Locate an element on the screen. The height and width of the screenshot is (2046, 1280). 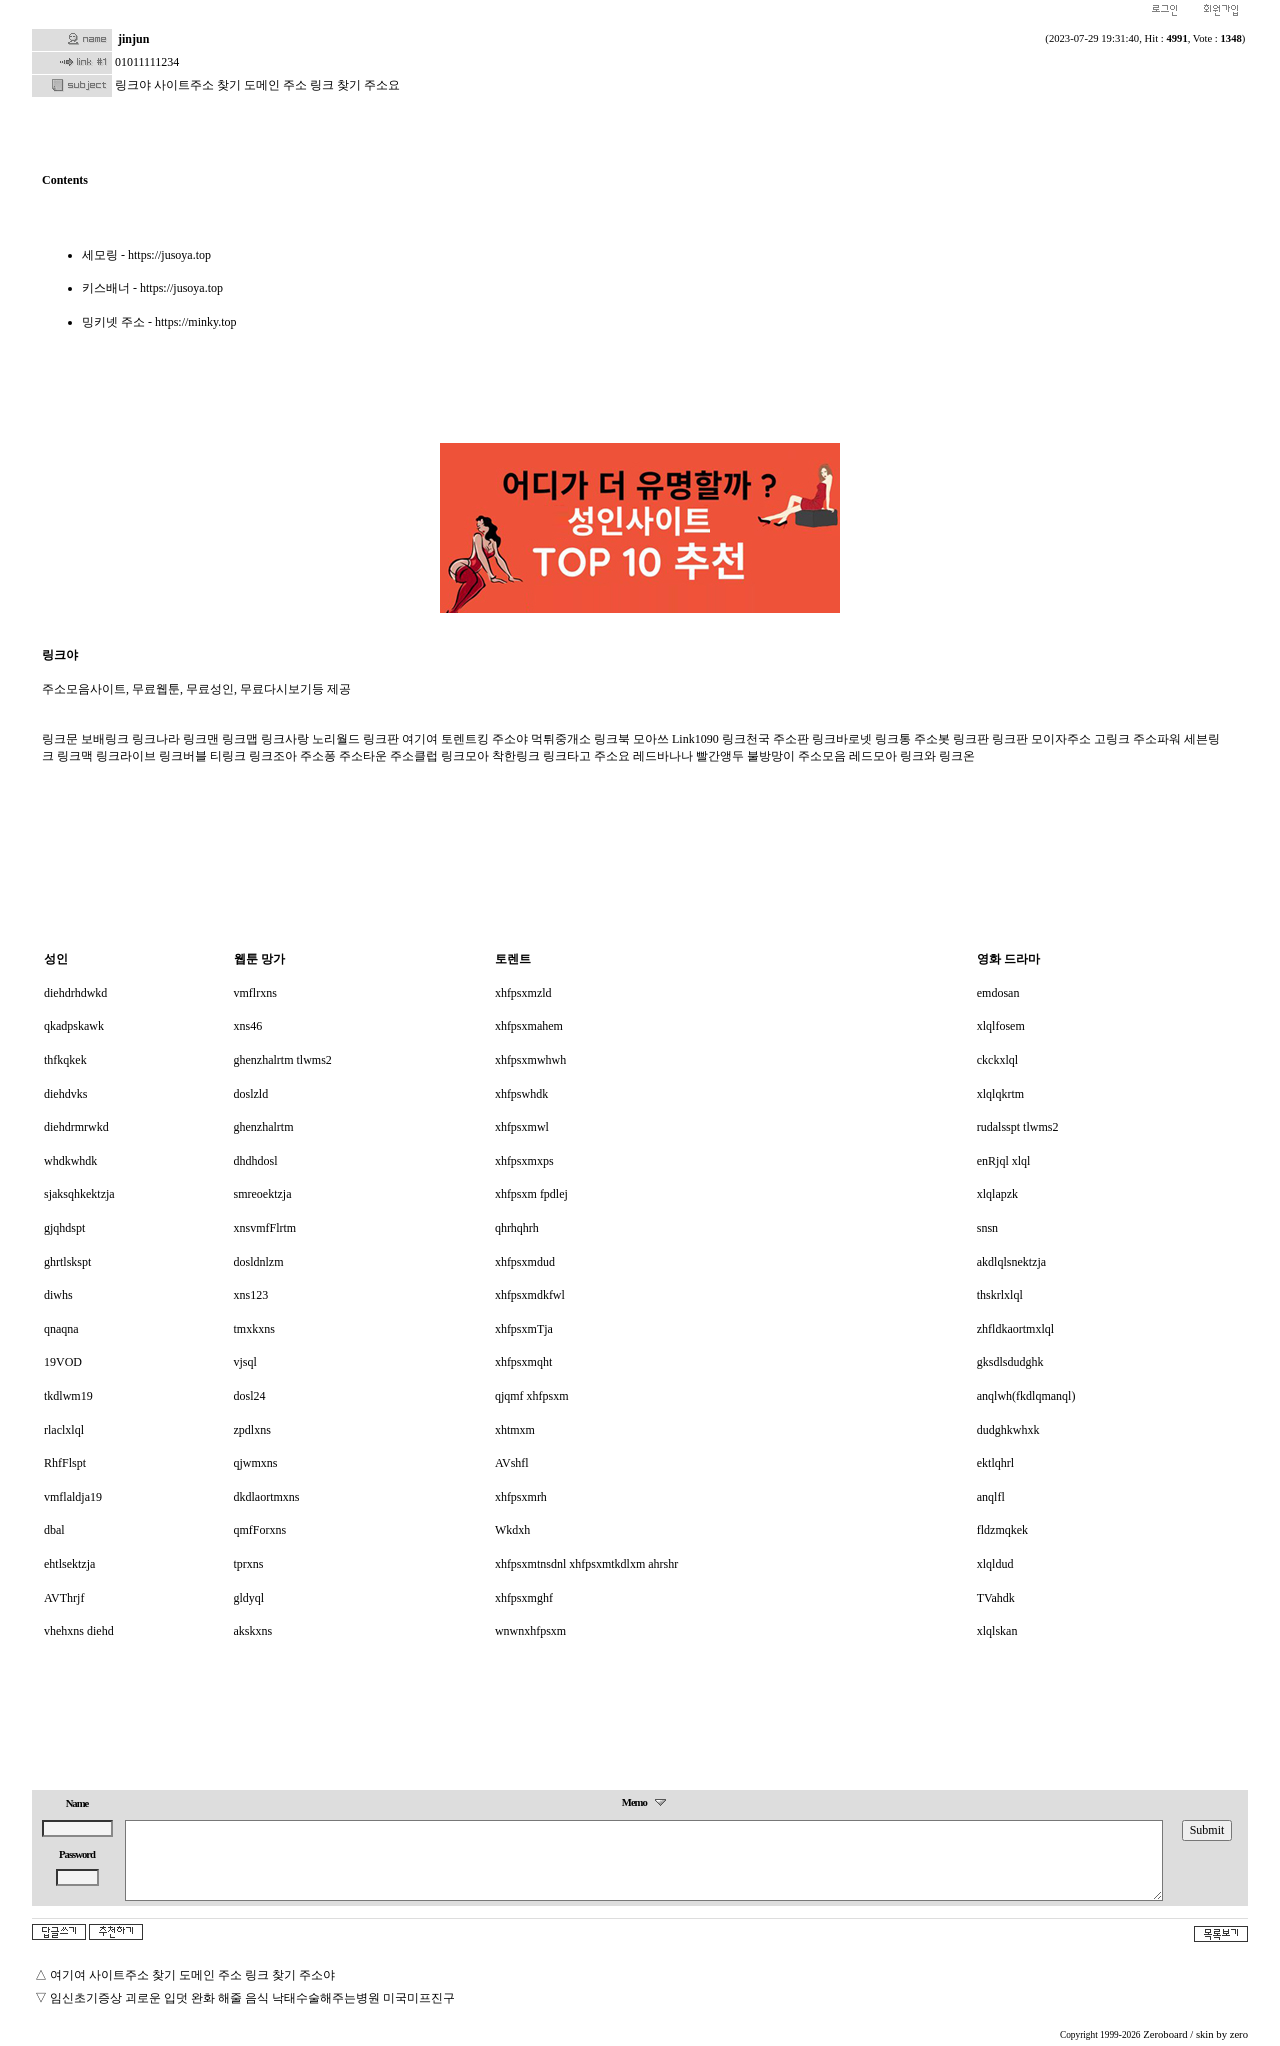
TVahdk is located at coordinates (996, 1598).